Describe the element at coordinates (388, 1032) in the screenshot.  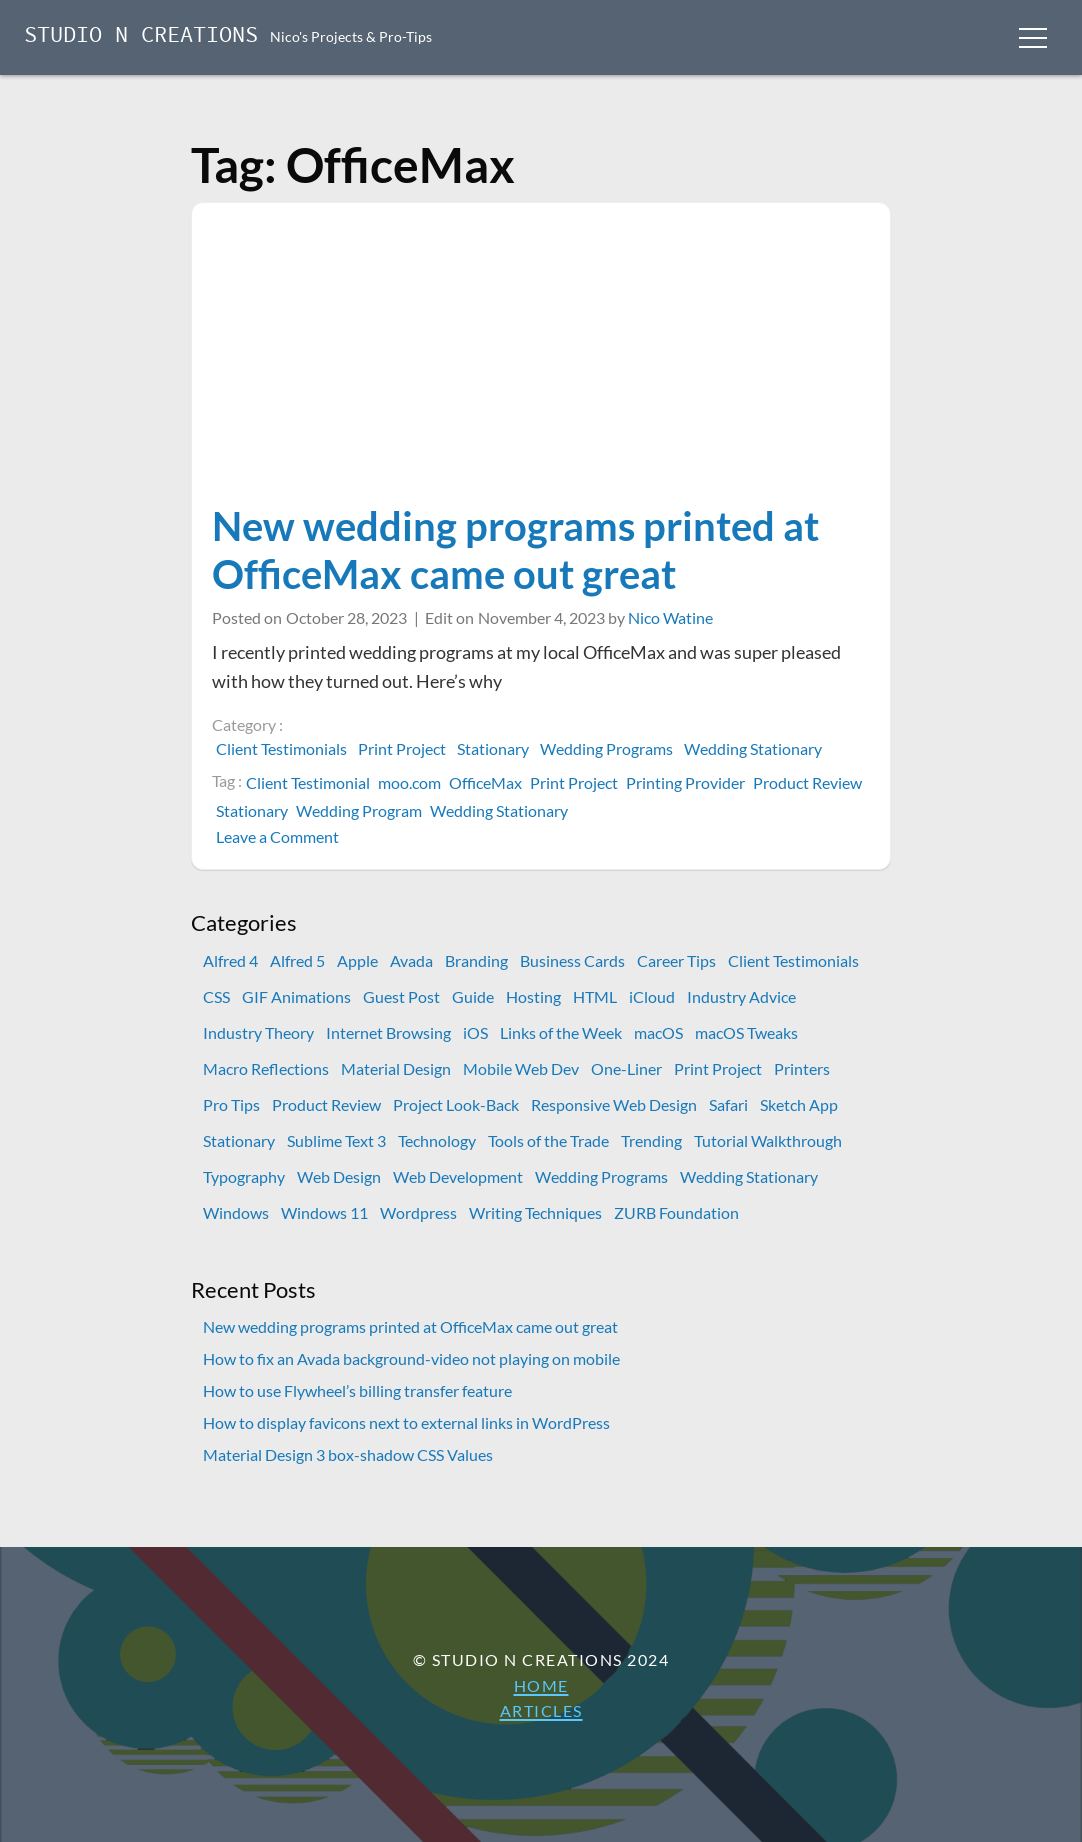
I see `Internet Browsing` at that location.